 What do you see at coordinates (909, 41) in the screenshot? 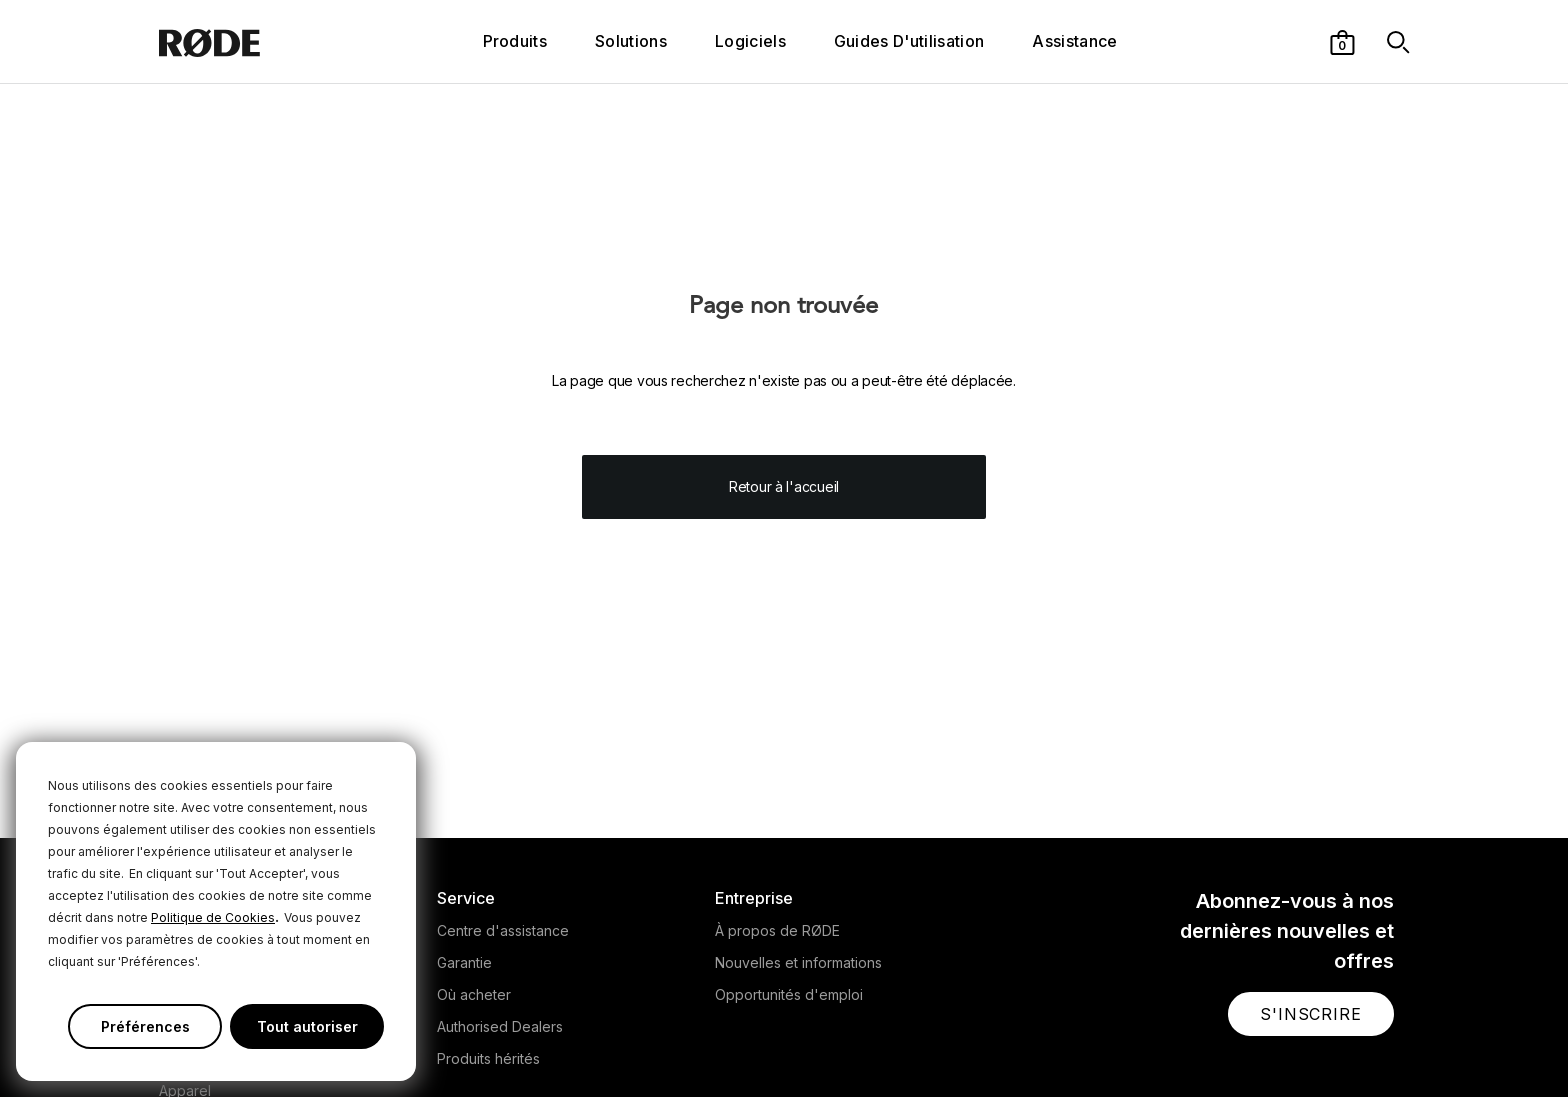
I see `Guides D'utilisation` at bounding box center [909, 41].